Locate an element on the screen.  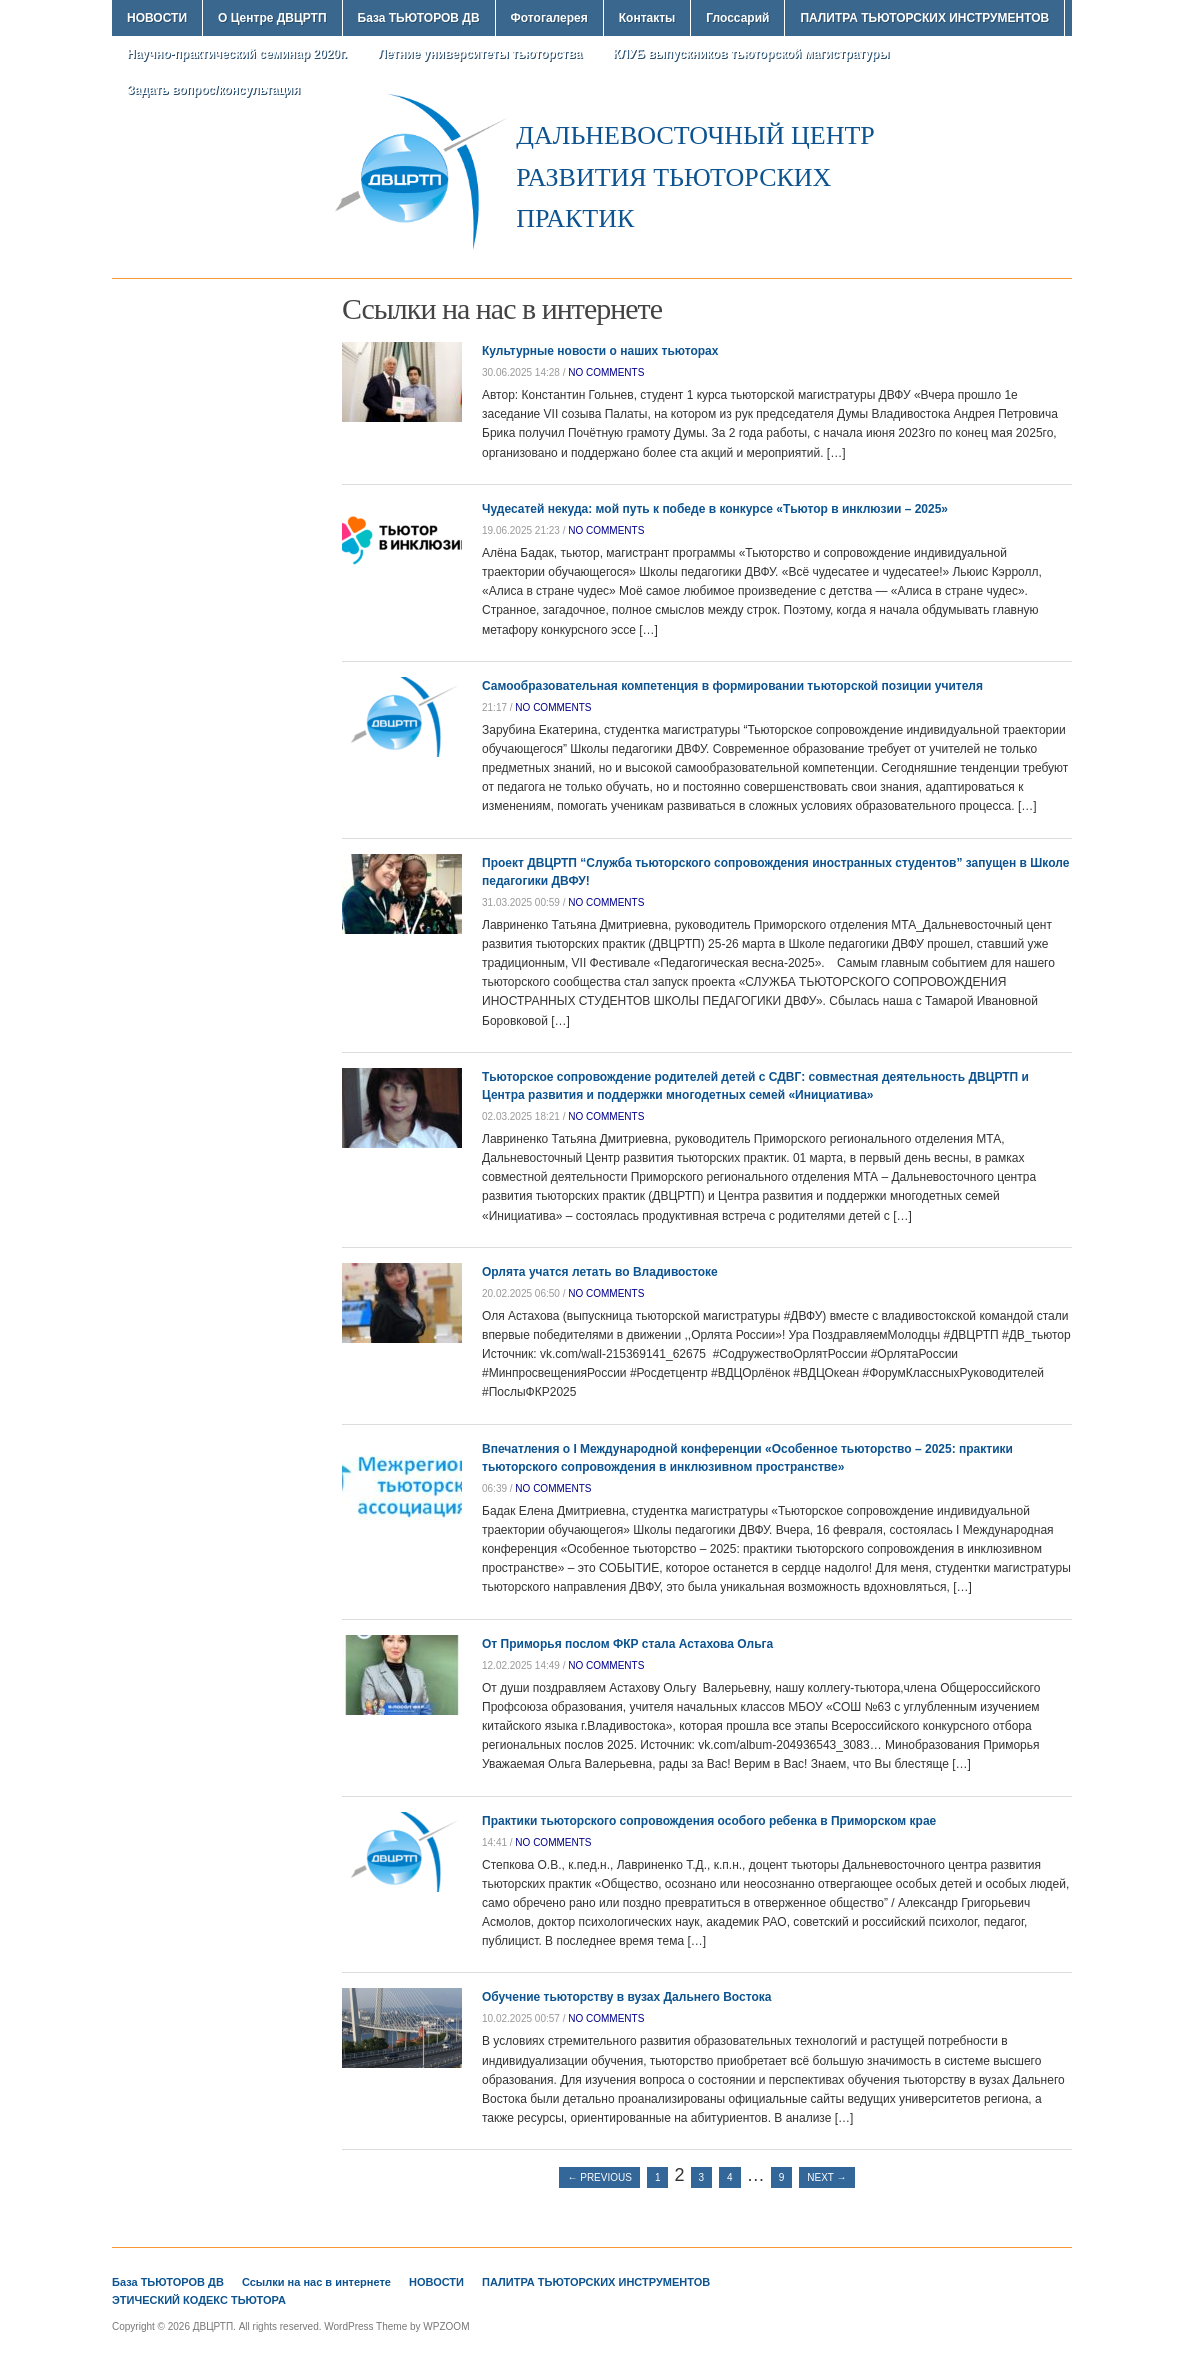
Контакты is located at coordinates (647, 18).